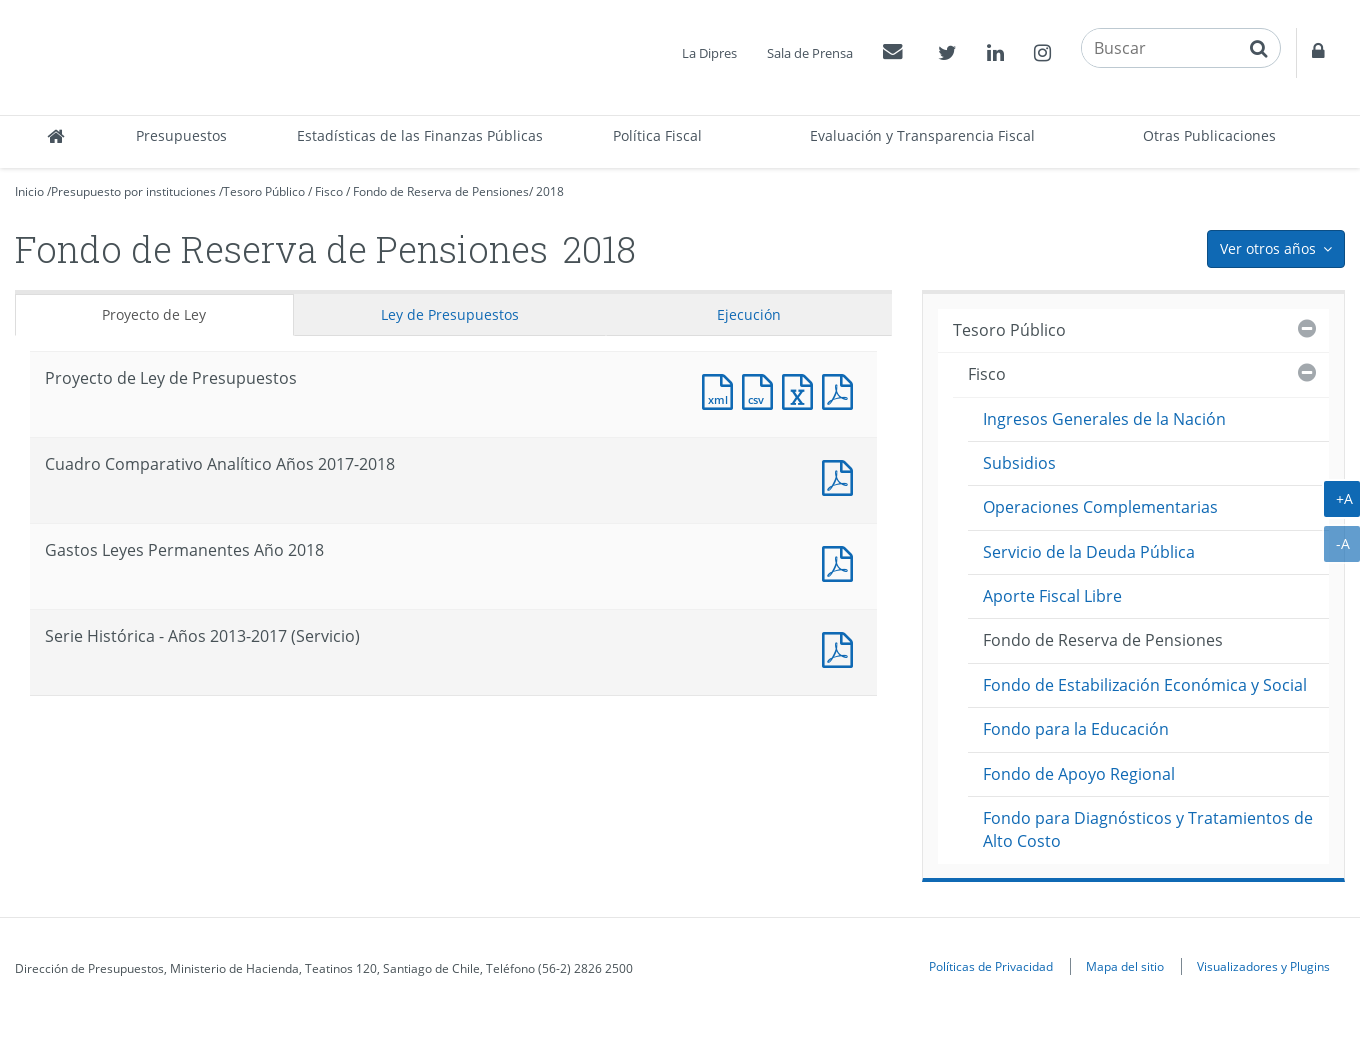 Image resolution: width=1360 pixels, height=1038 pixels. Describe the element at coordinates (1079, 774) in the screenshot. I see `Fondo de Apoyo Regional` at that location.